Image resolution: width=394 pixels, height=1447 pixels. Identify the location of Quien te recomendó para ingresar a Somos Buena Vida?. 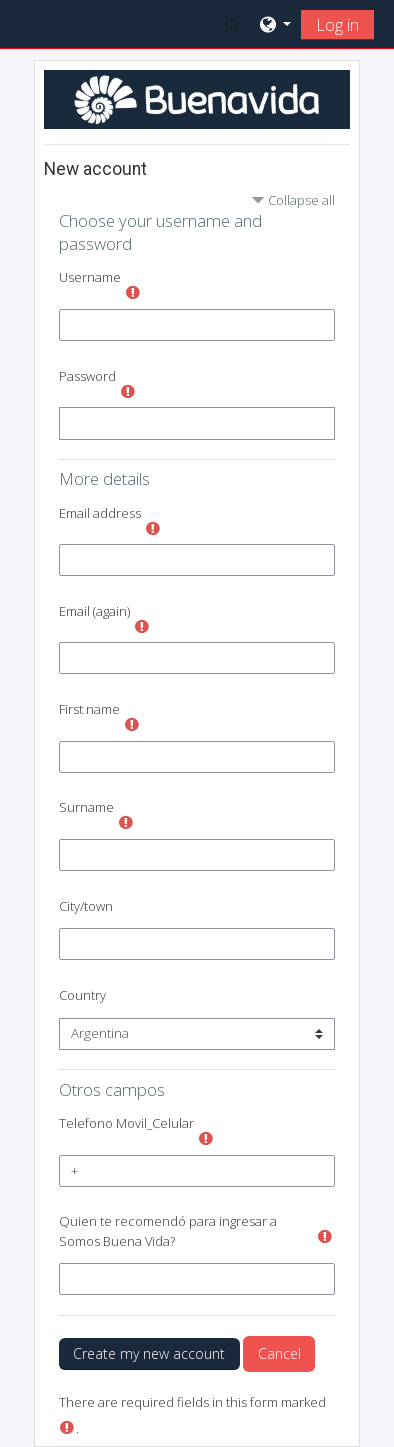
(168, 1230).